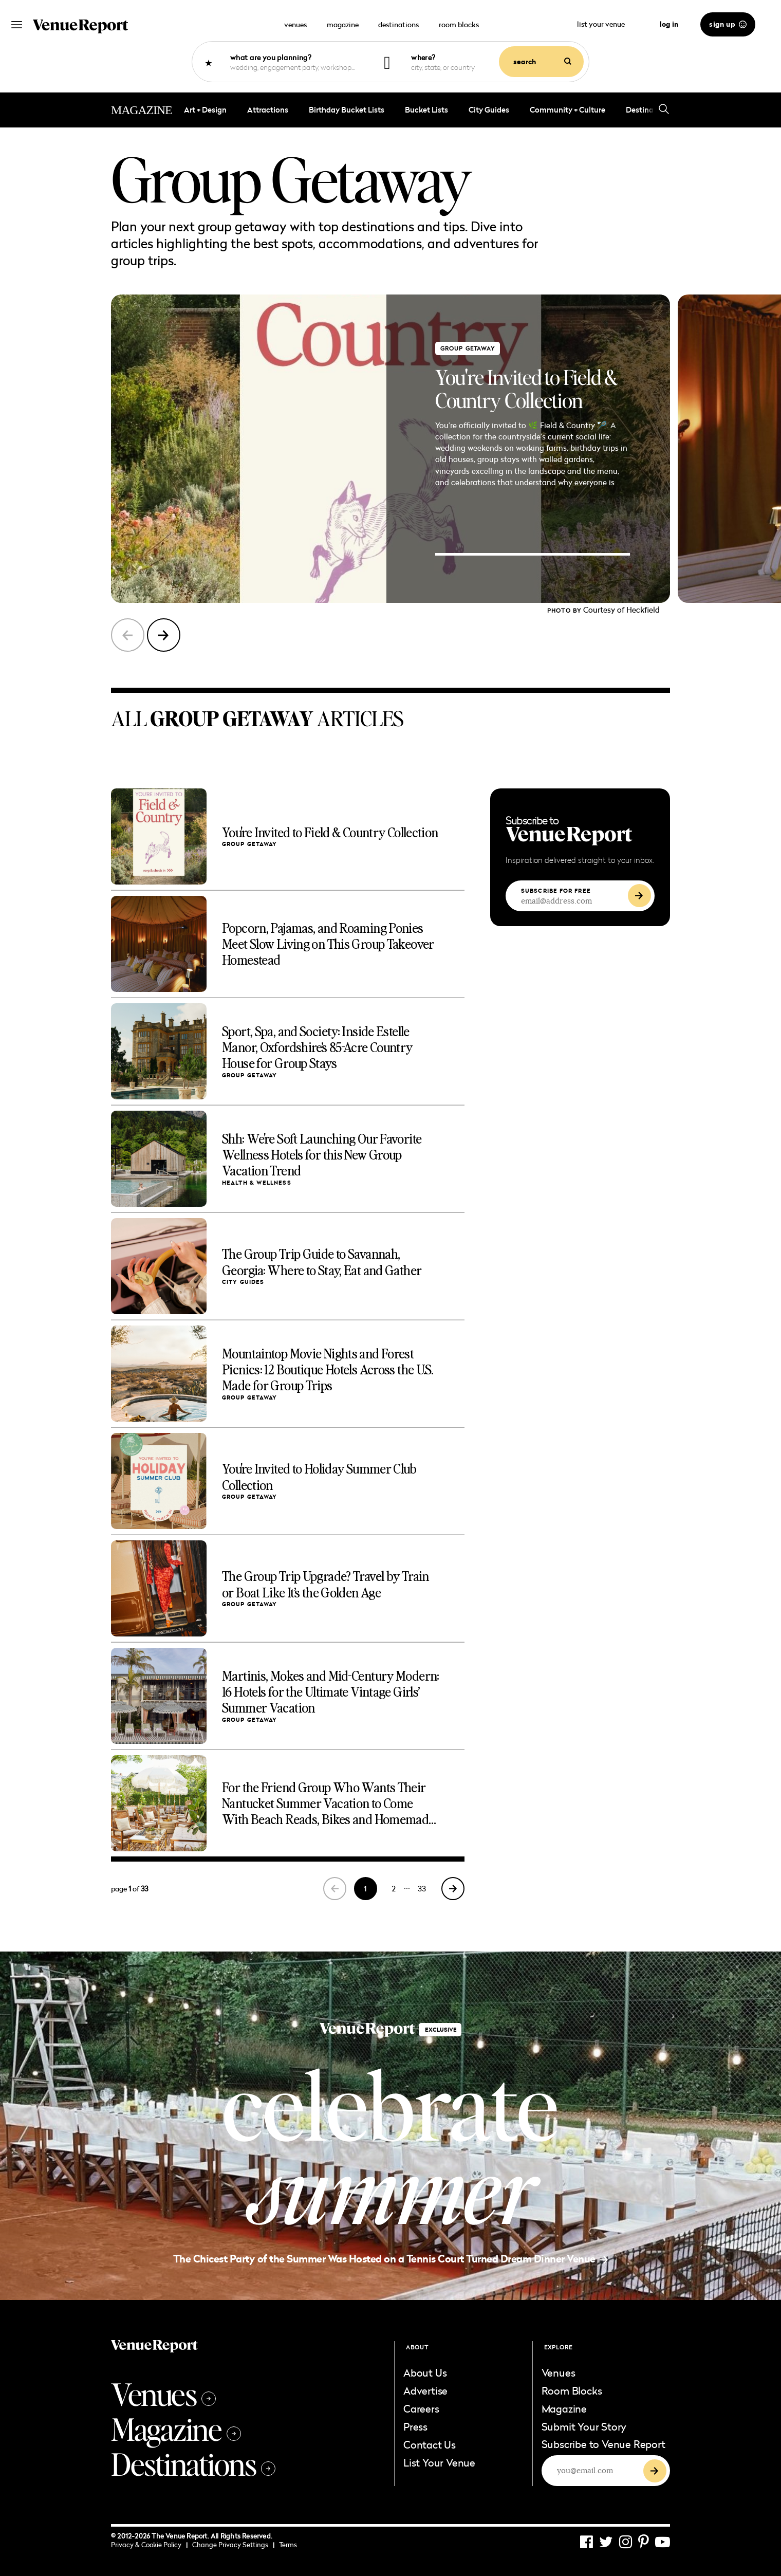 This screenshot has height=2576, width=781. What do you see at coordinates (425, 2390) in the screenshot?
I see `Advertise` at bounding box center [425, 2390].